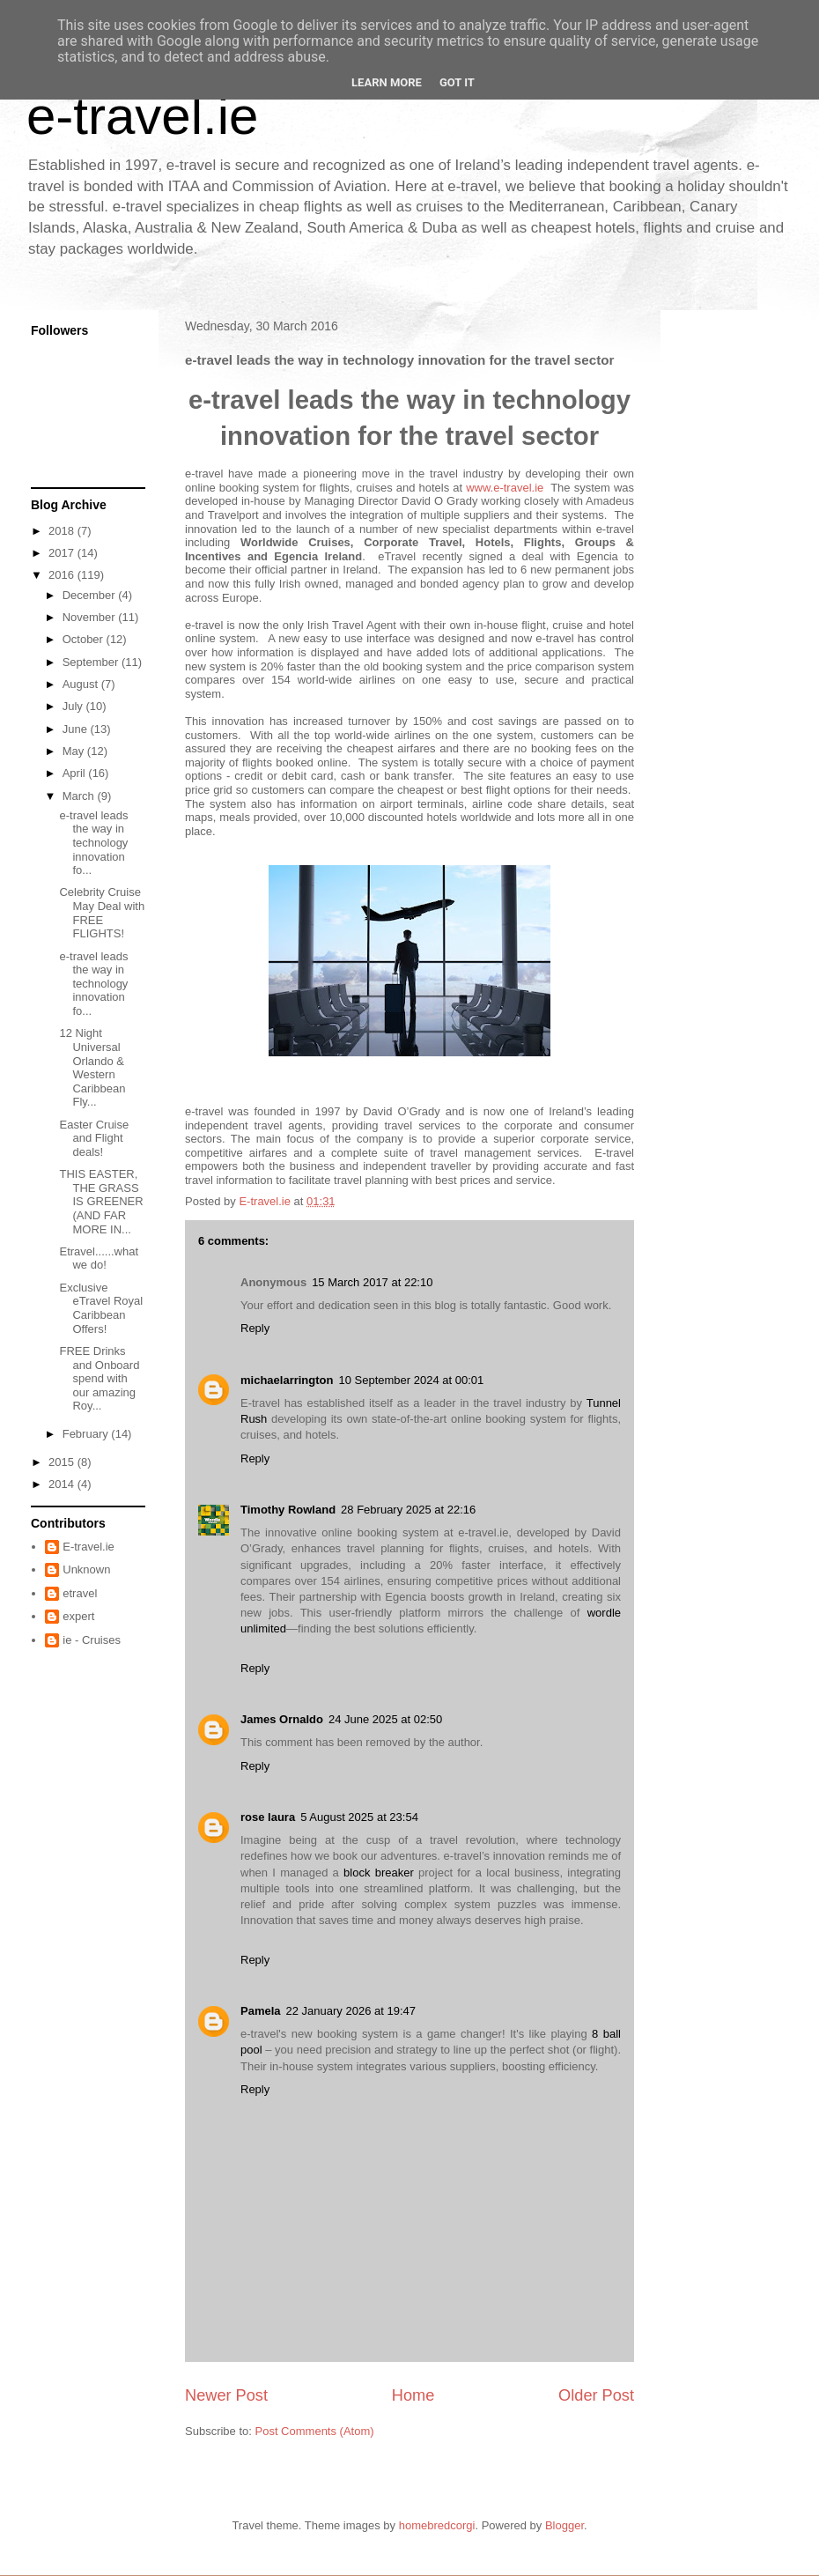 The height and width of the screenshot is (2576, 819). What do you see at coordinates (62, 1484) in the screenshot?
I see `2014` at bounding box center [62, 1484].